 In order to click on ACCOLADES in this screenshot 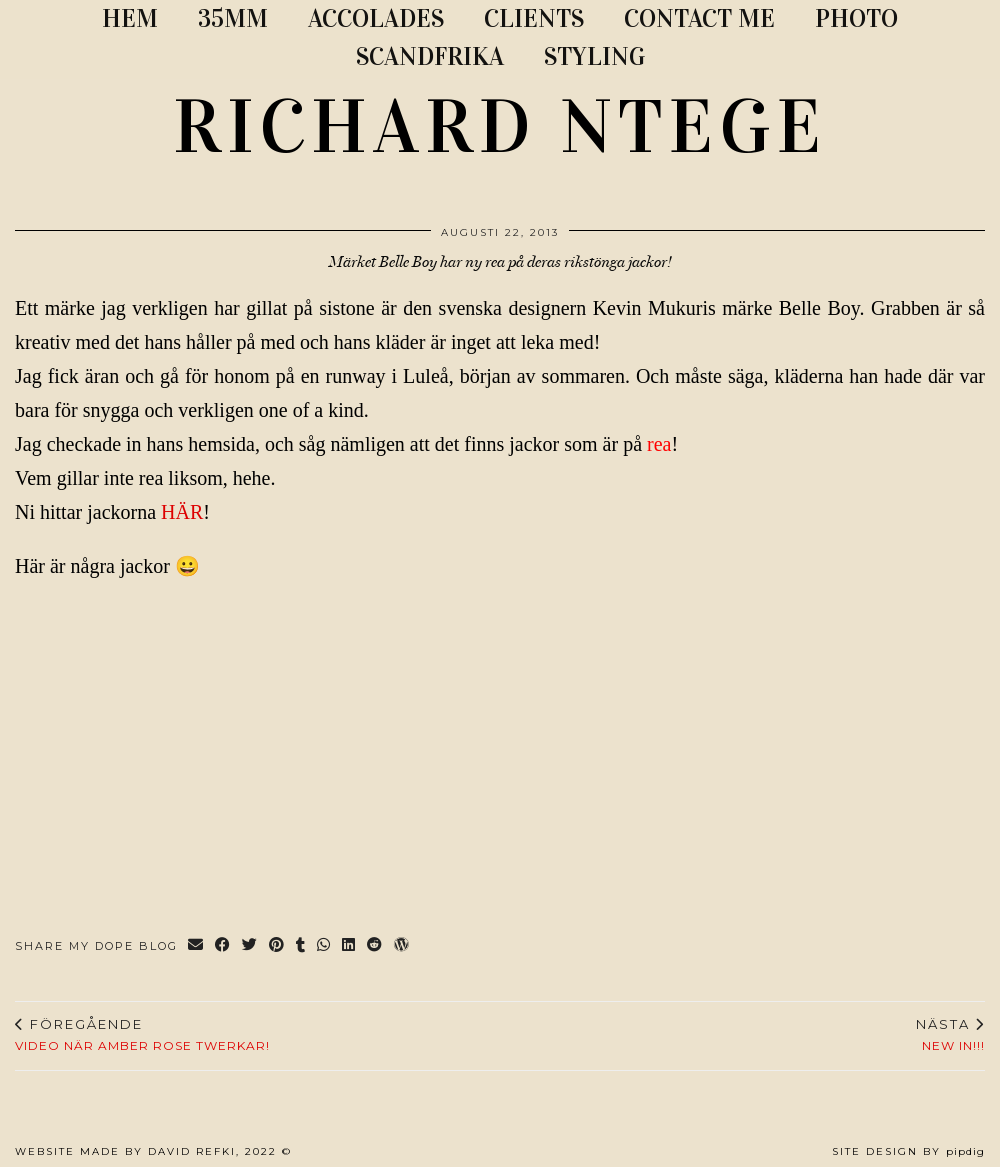, I will do `click(376, 18)`.